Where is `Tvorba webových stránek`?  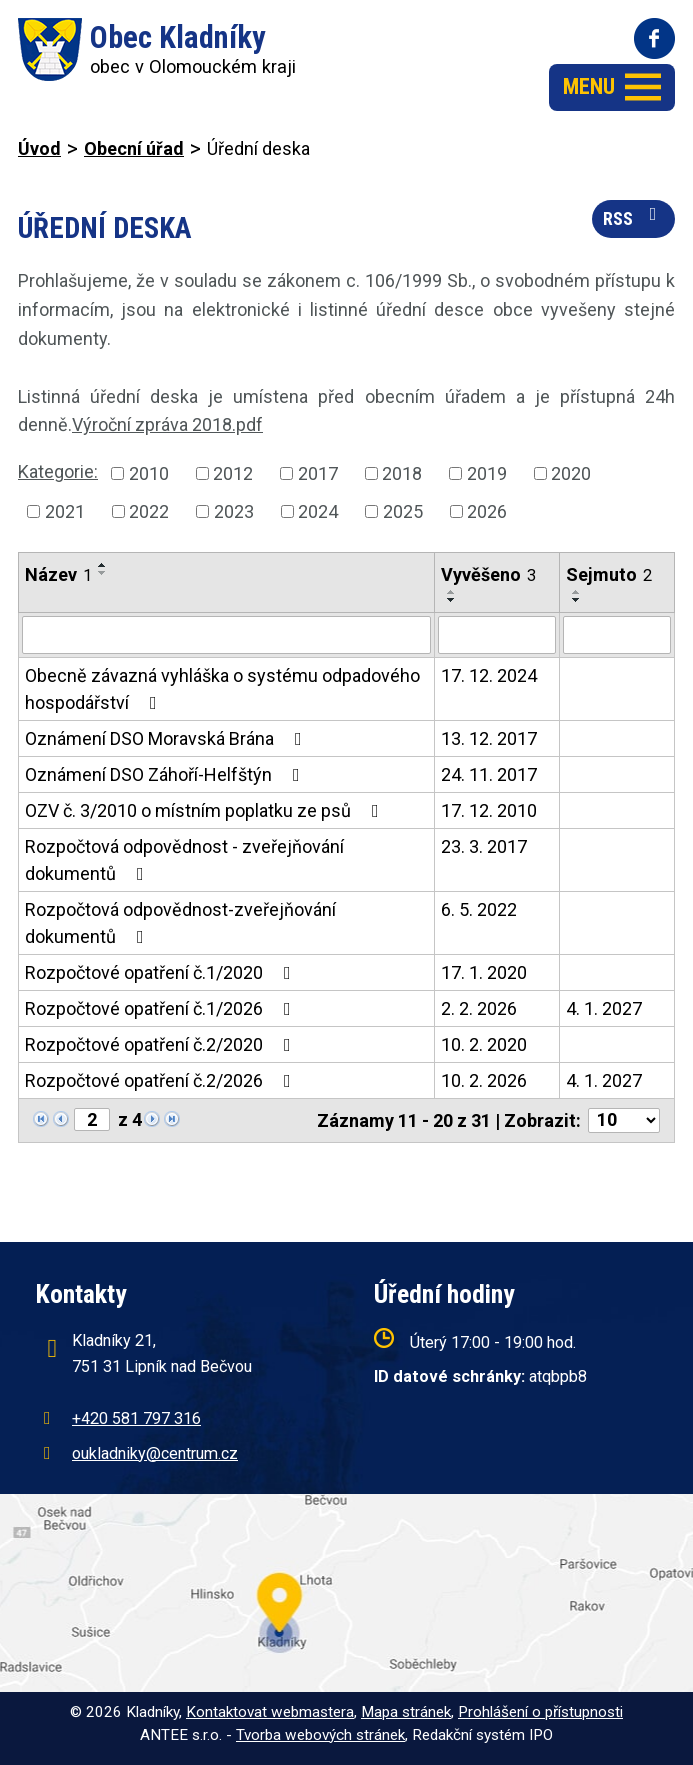
Tvorba webových stránek is located at coordinates (320, 1735).